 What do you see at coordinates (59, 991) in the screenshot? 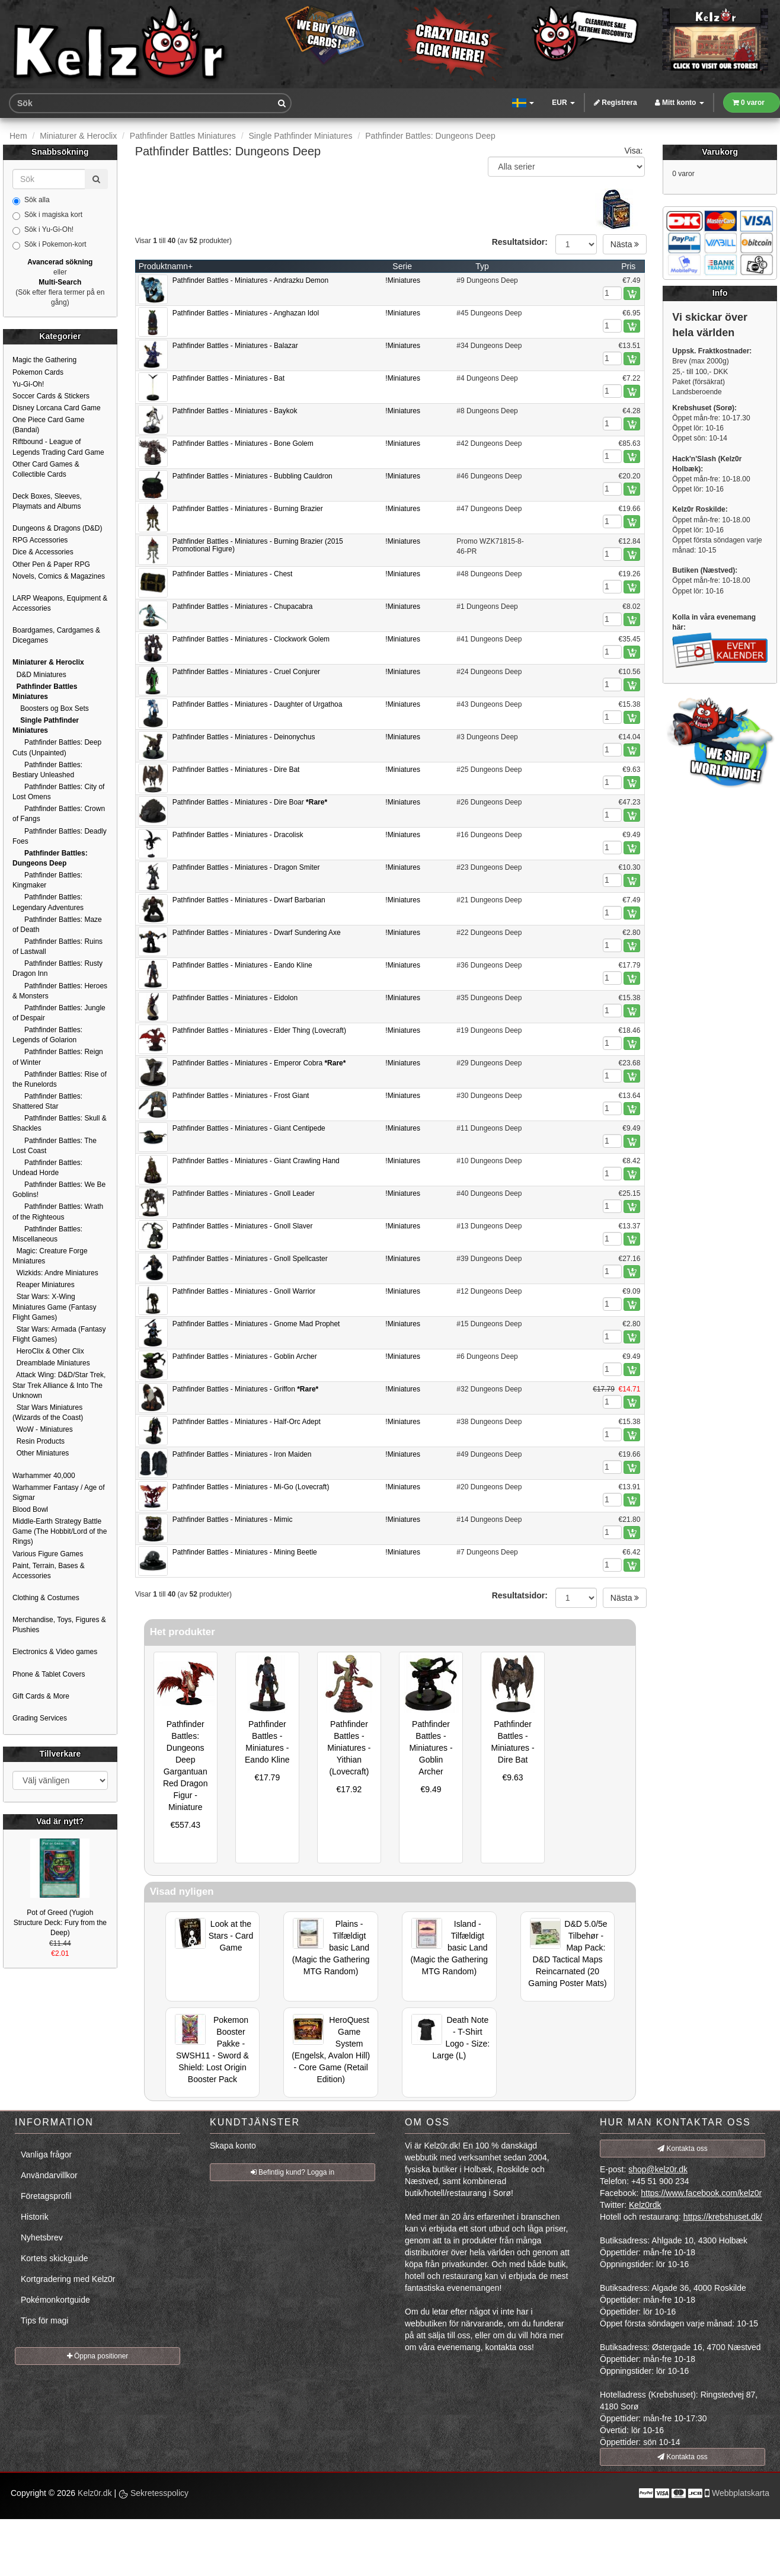
I see `Pathfinder Battles: Heroes & Monsters` at bounding box center [59, 991].